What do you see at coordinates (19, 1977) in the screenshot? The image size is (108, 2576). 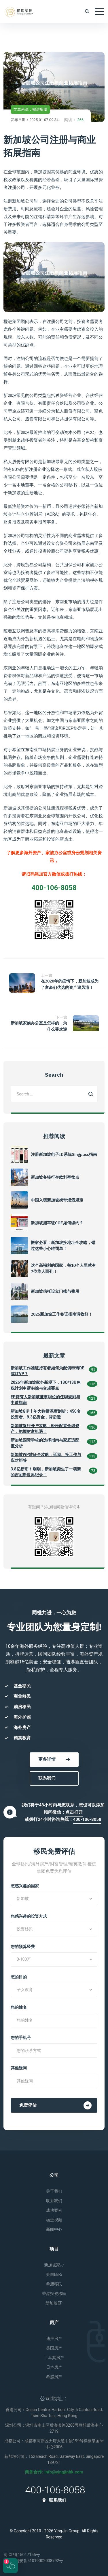 I see `您的目的` at bounding box center [19, 1977].